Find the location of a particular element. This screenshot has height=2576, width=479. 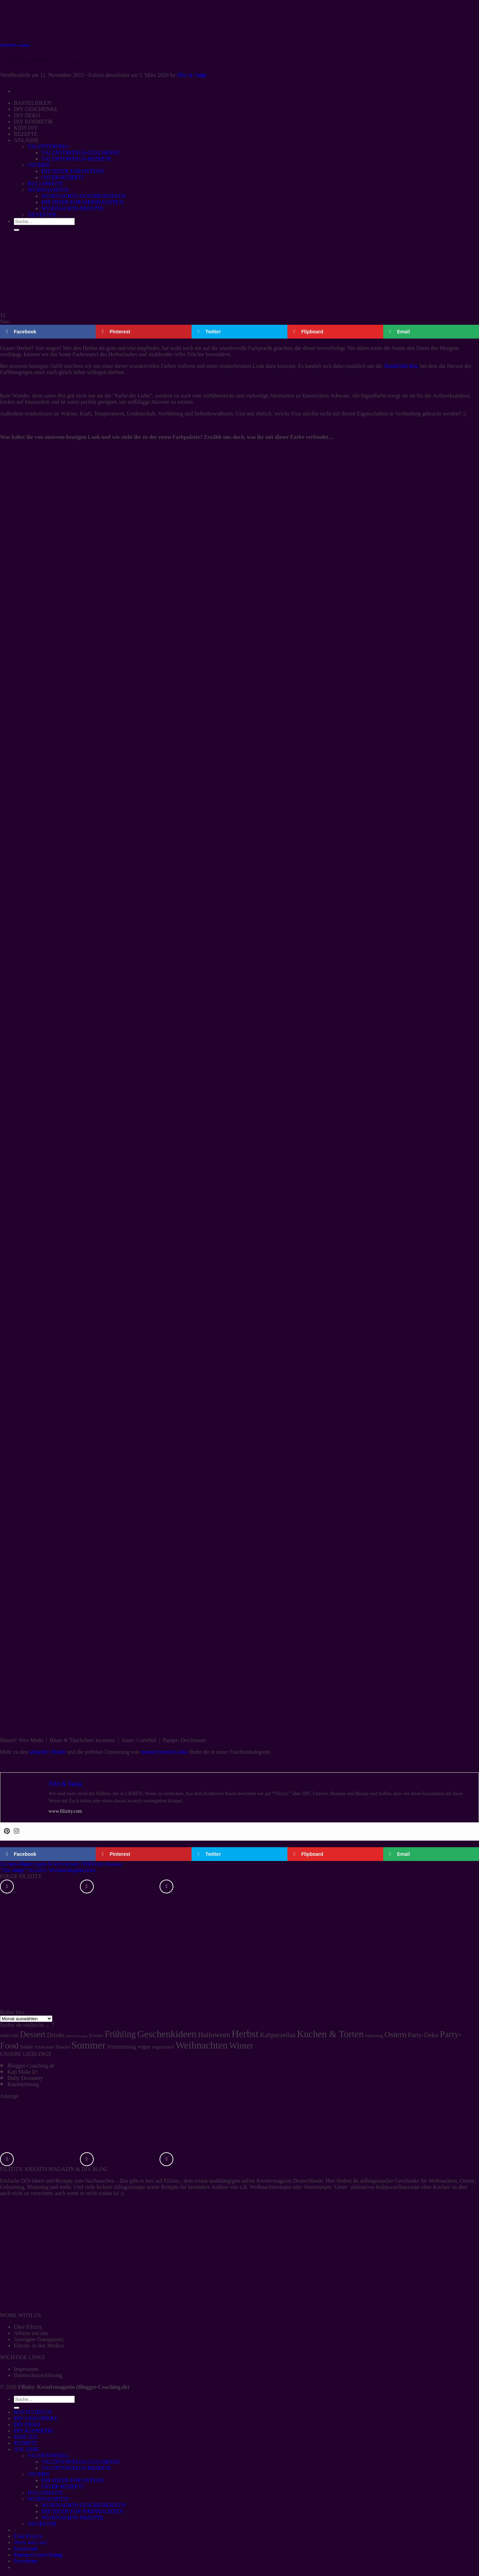

Winter [Winter (42 Einträge)] is located at coordinates (241, 2046).